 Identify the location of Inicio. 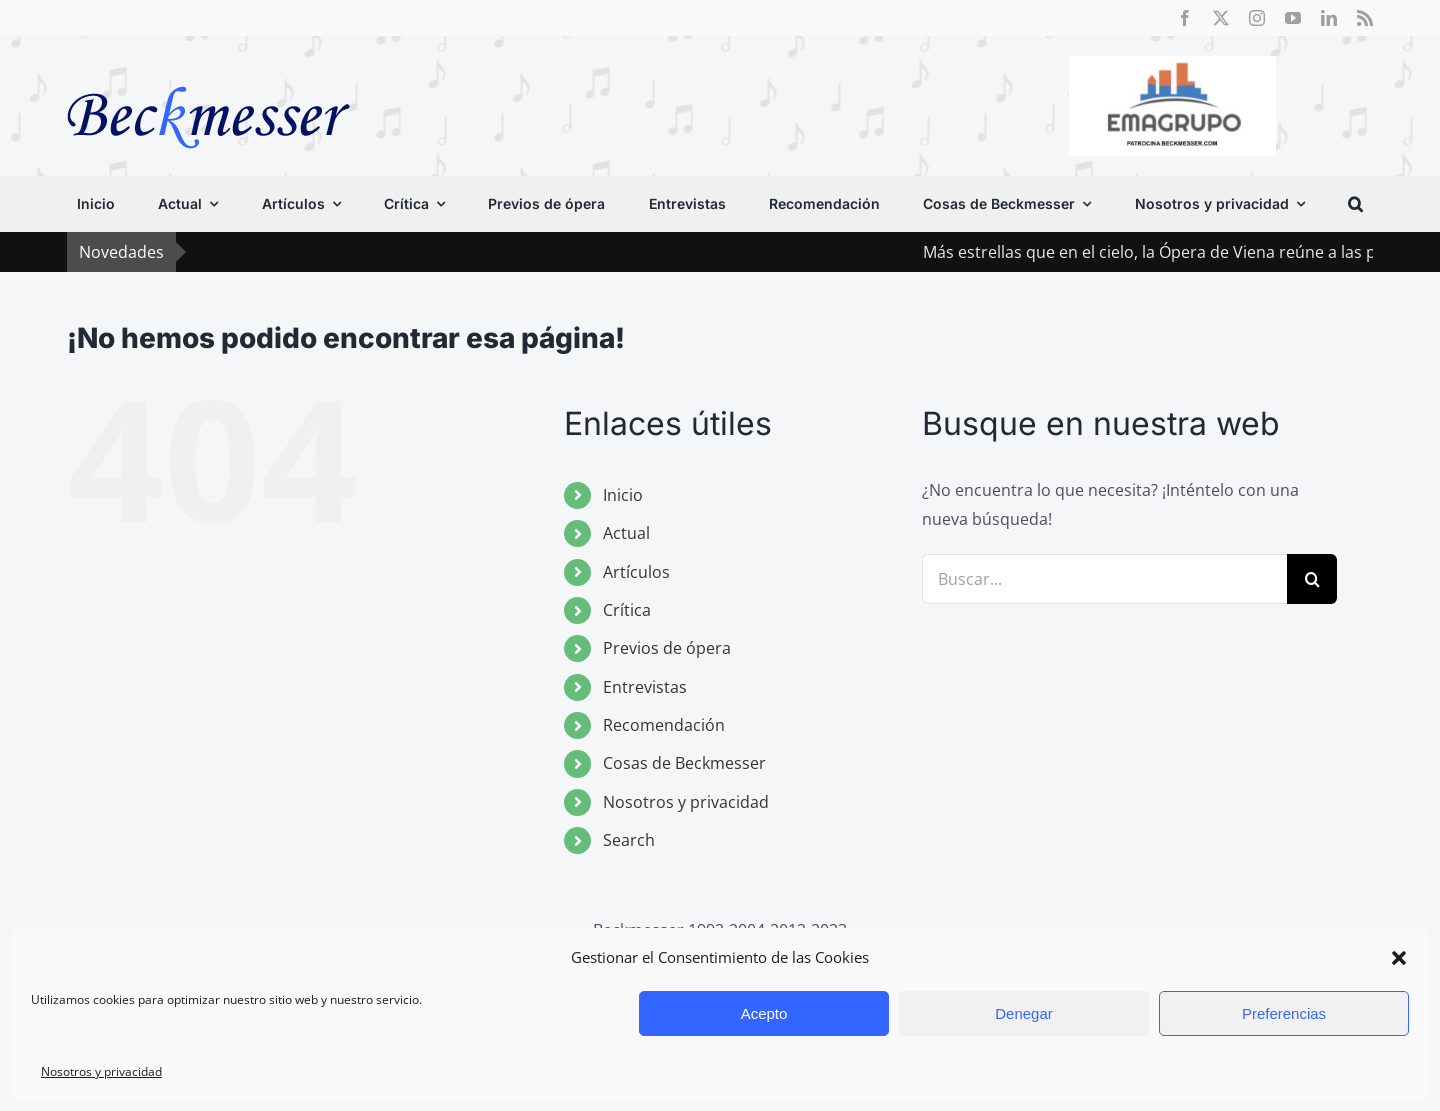
(623, 495).